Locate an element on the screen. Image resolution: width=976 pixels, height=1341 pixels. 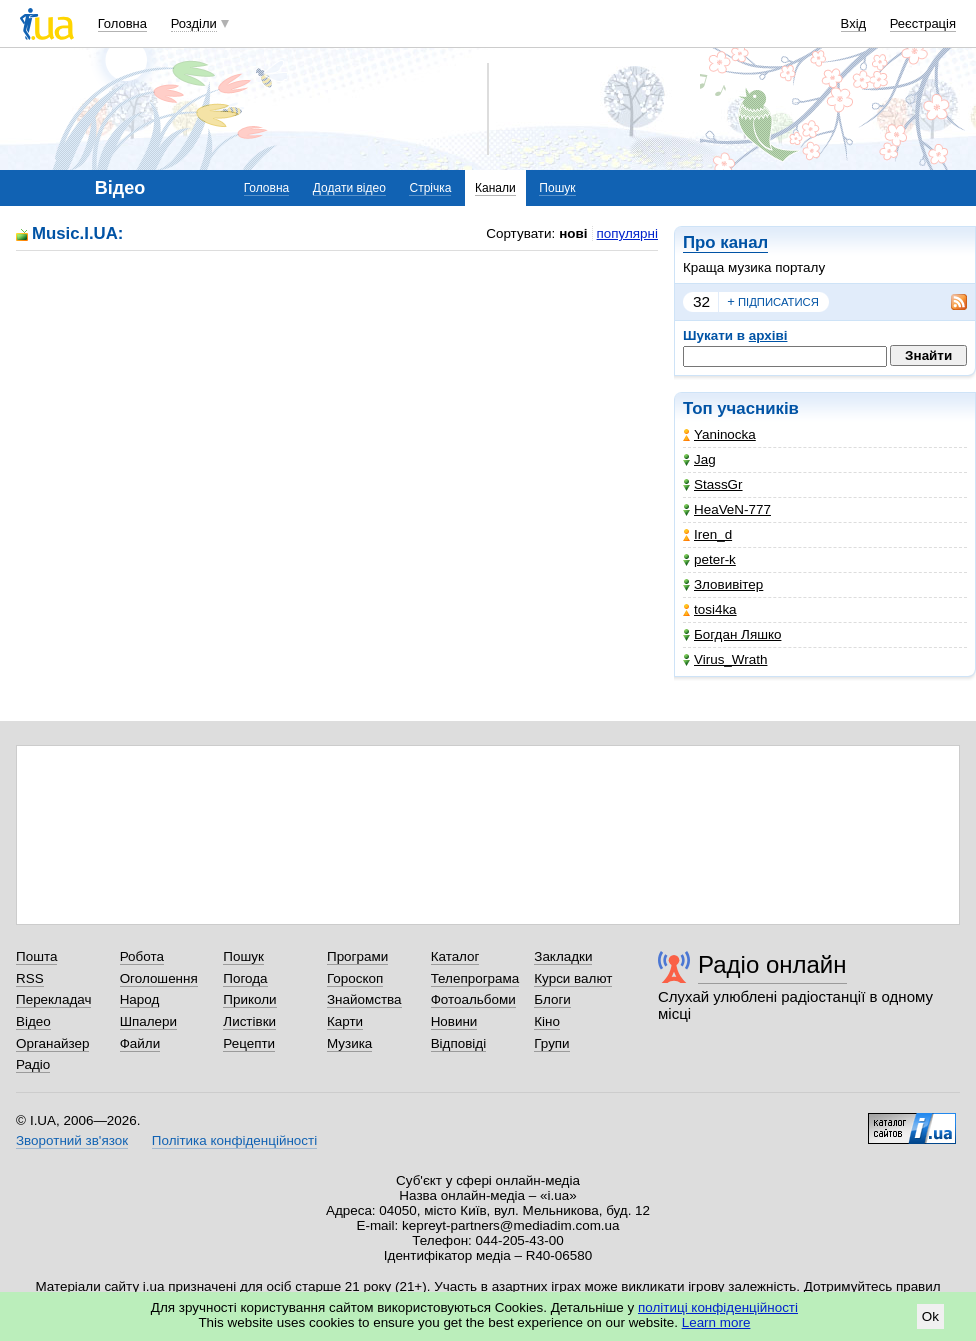
Листівки is located at coordinates (249, 1021).